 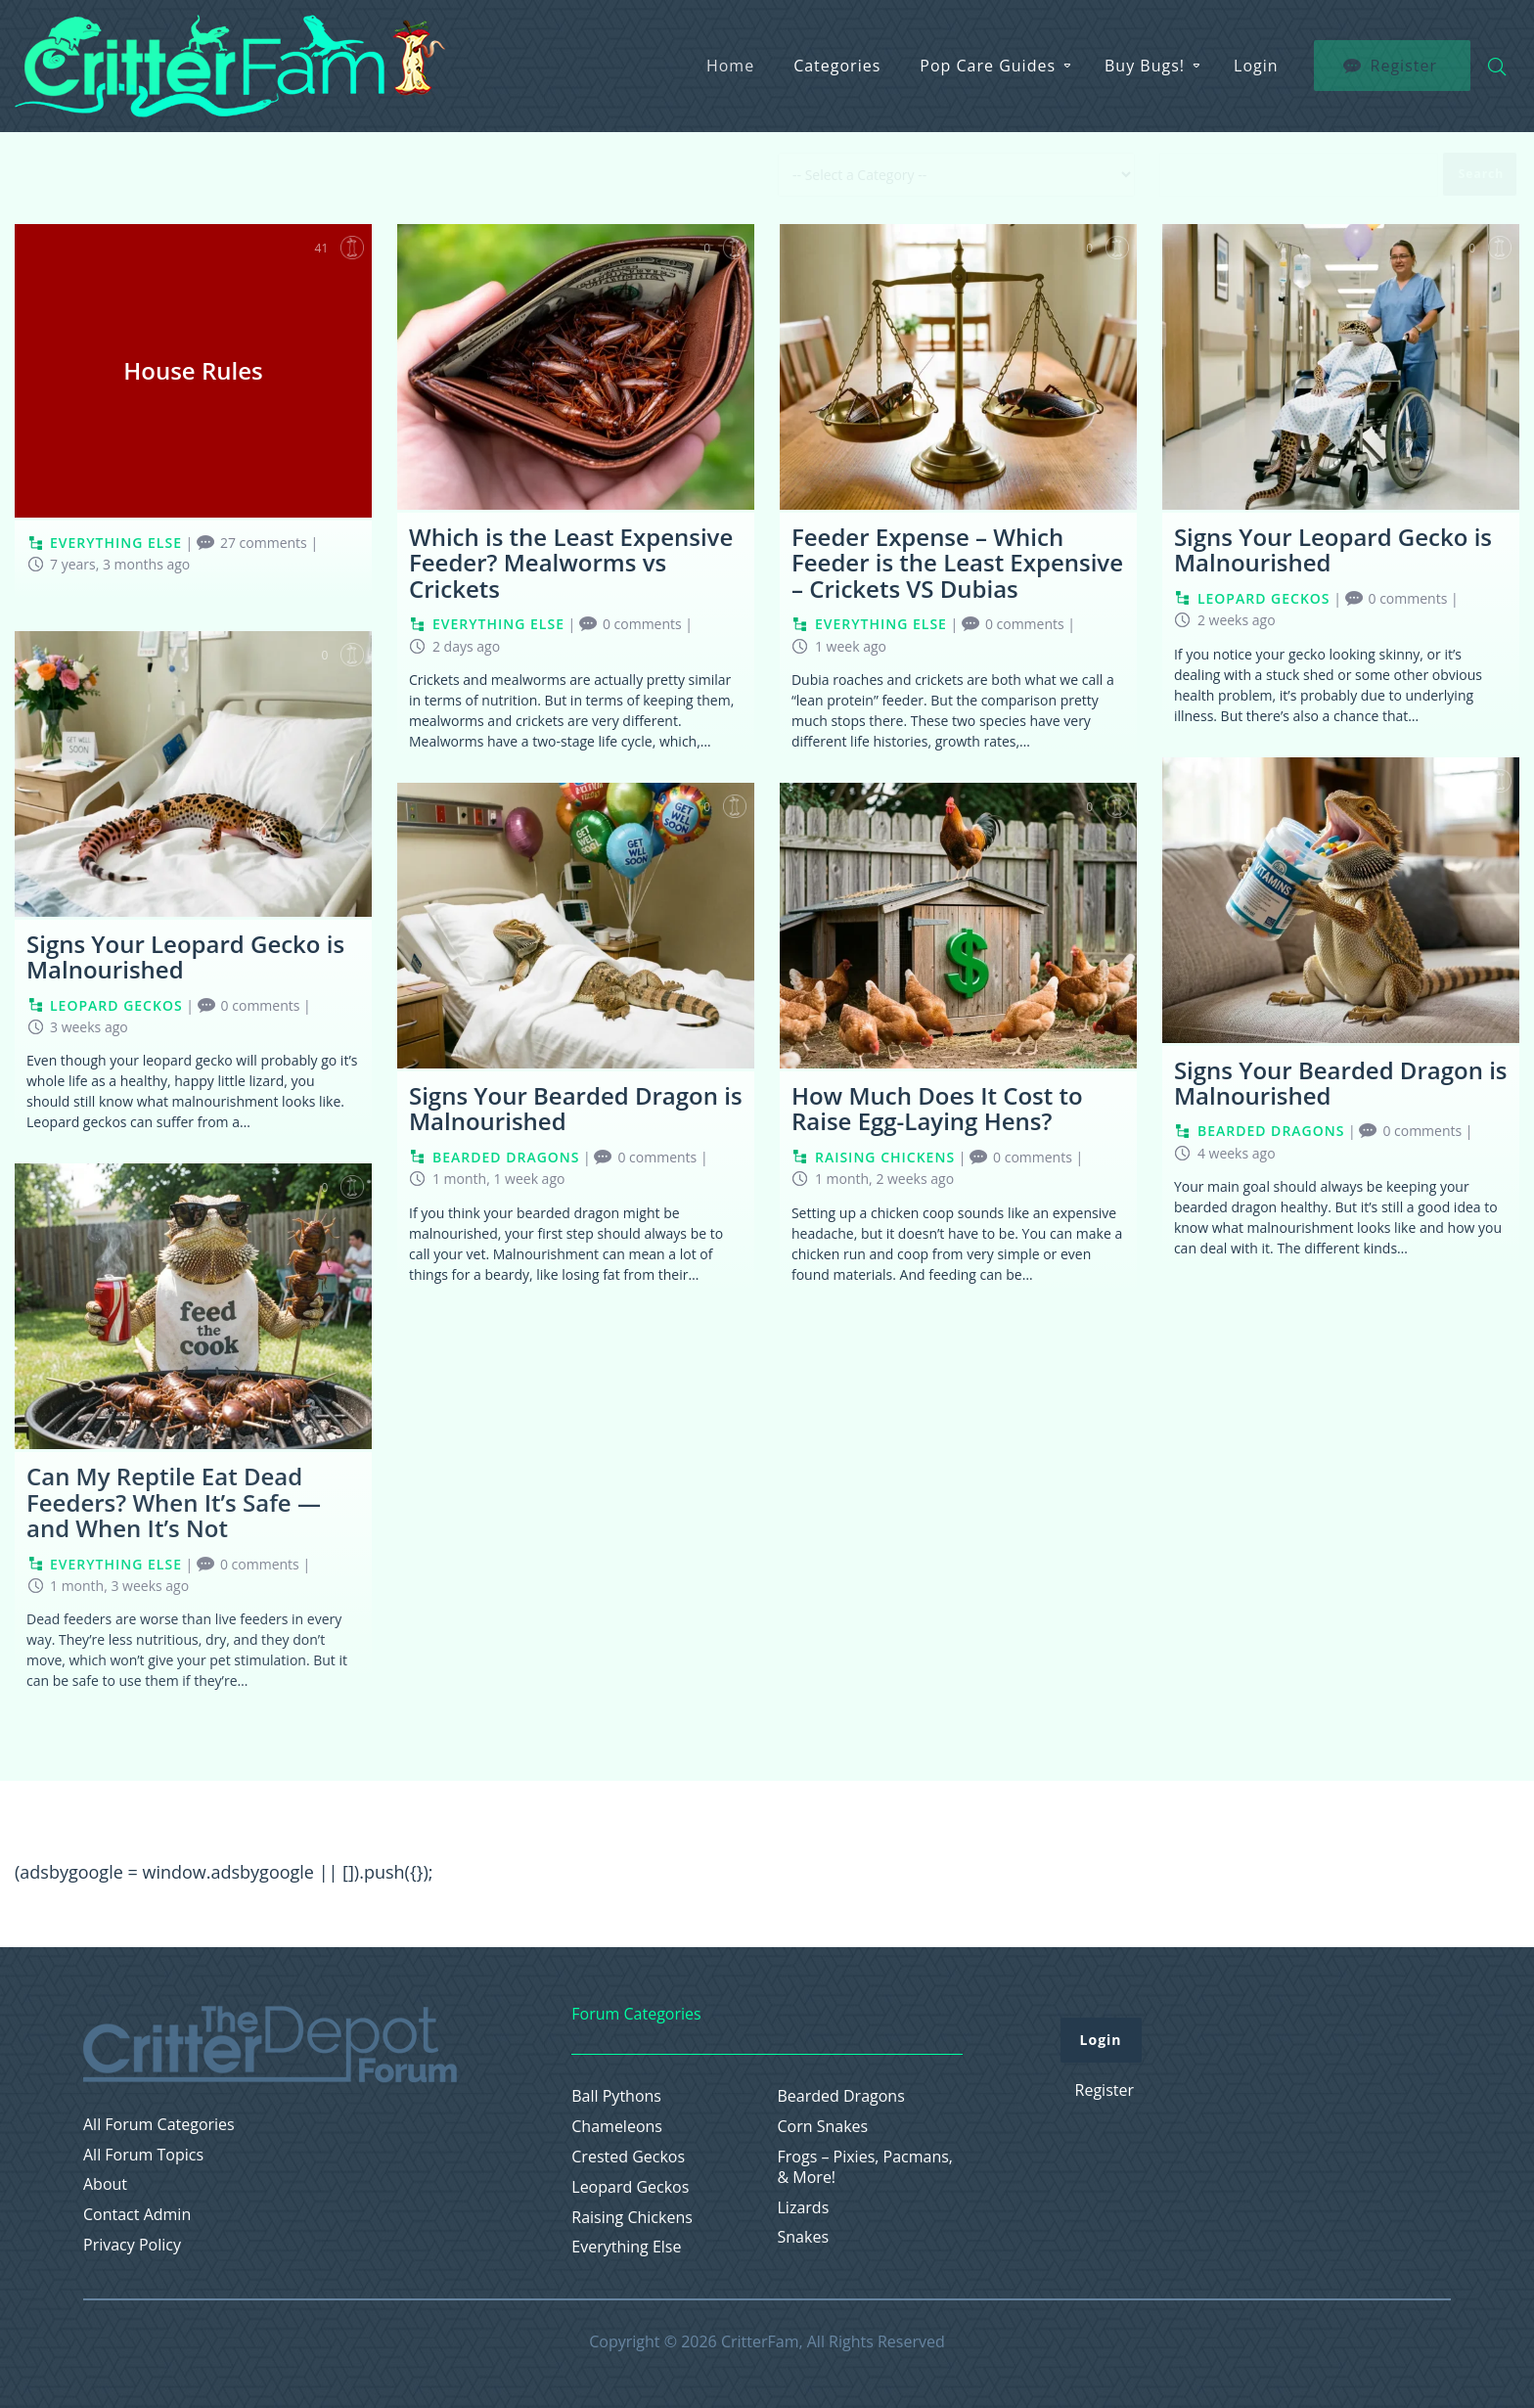 I want to click on Register, so click(x=1104, y=2090).